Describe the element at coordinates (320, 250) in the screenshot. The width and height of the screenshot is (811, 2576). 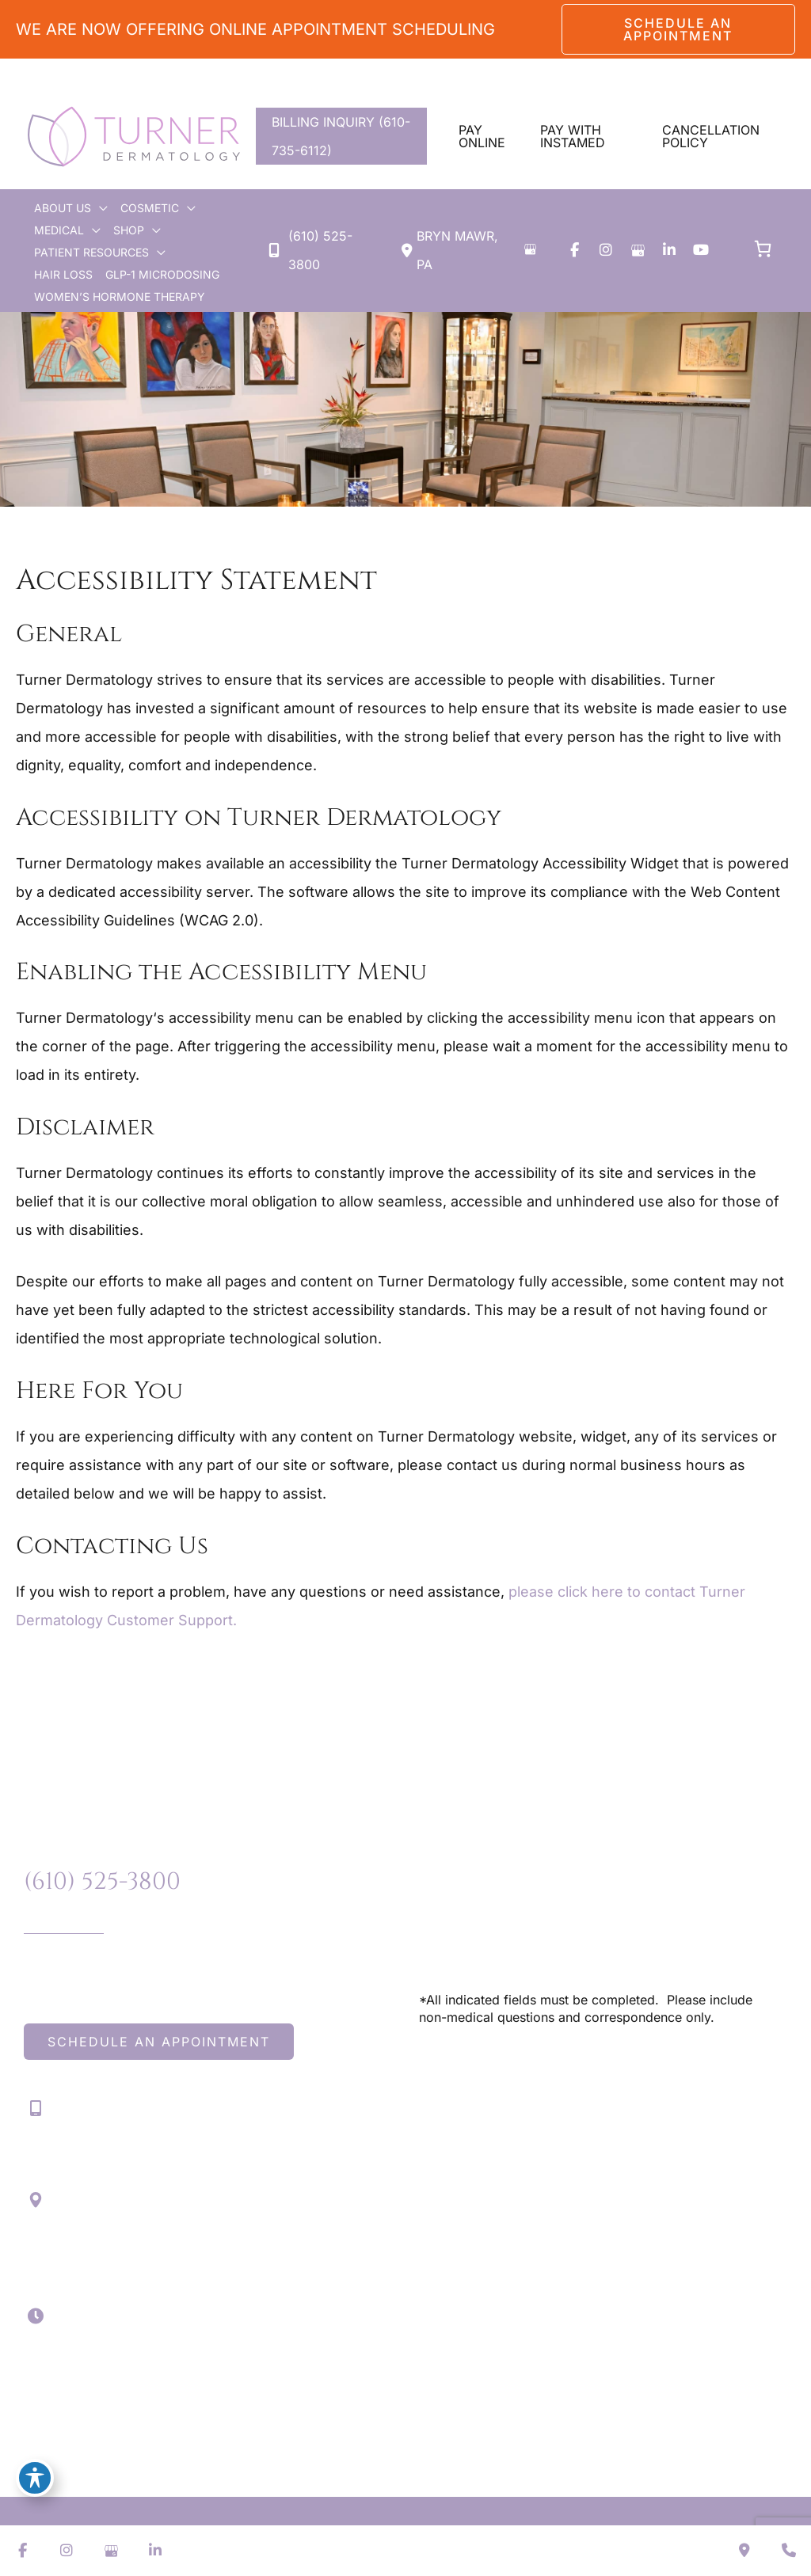
I see `(610) 525-3800 [Call]` at that location.